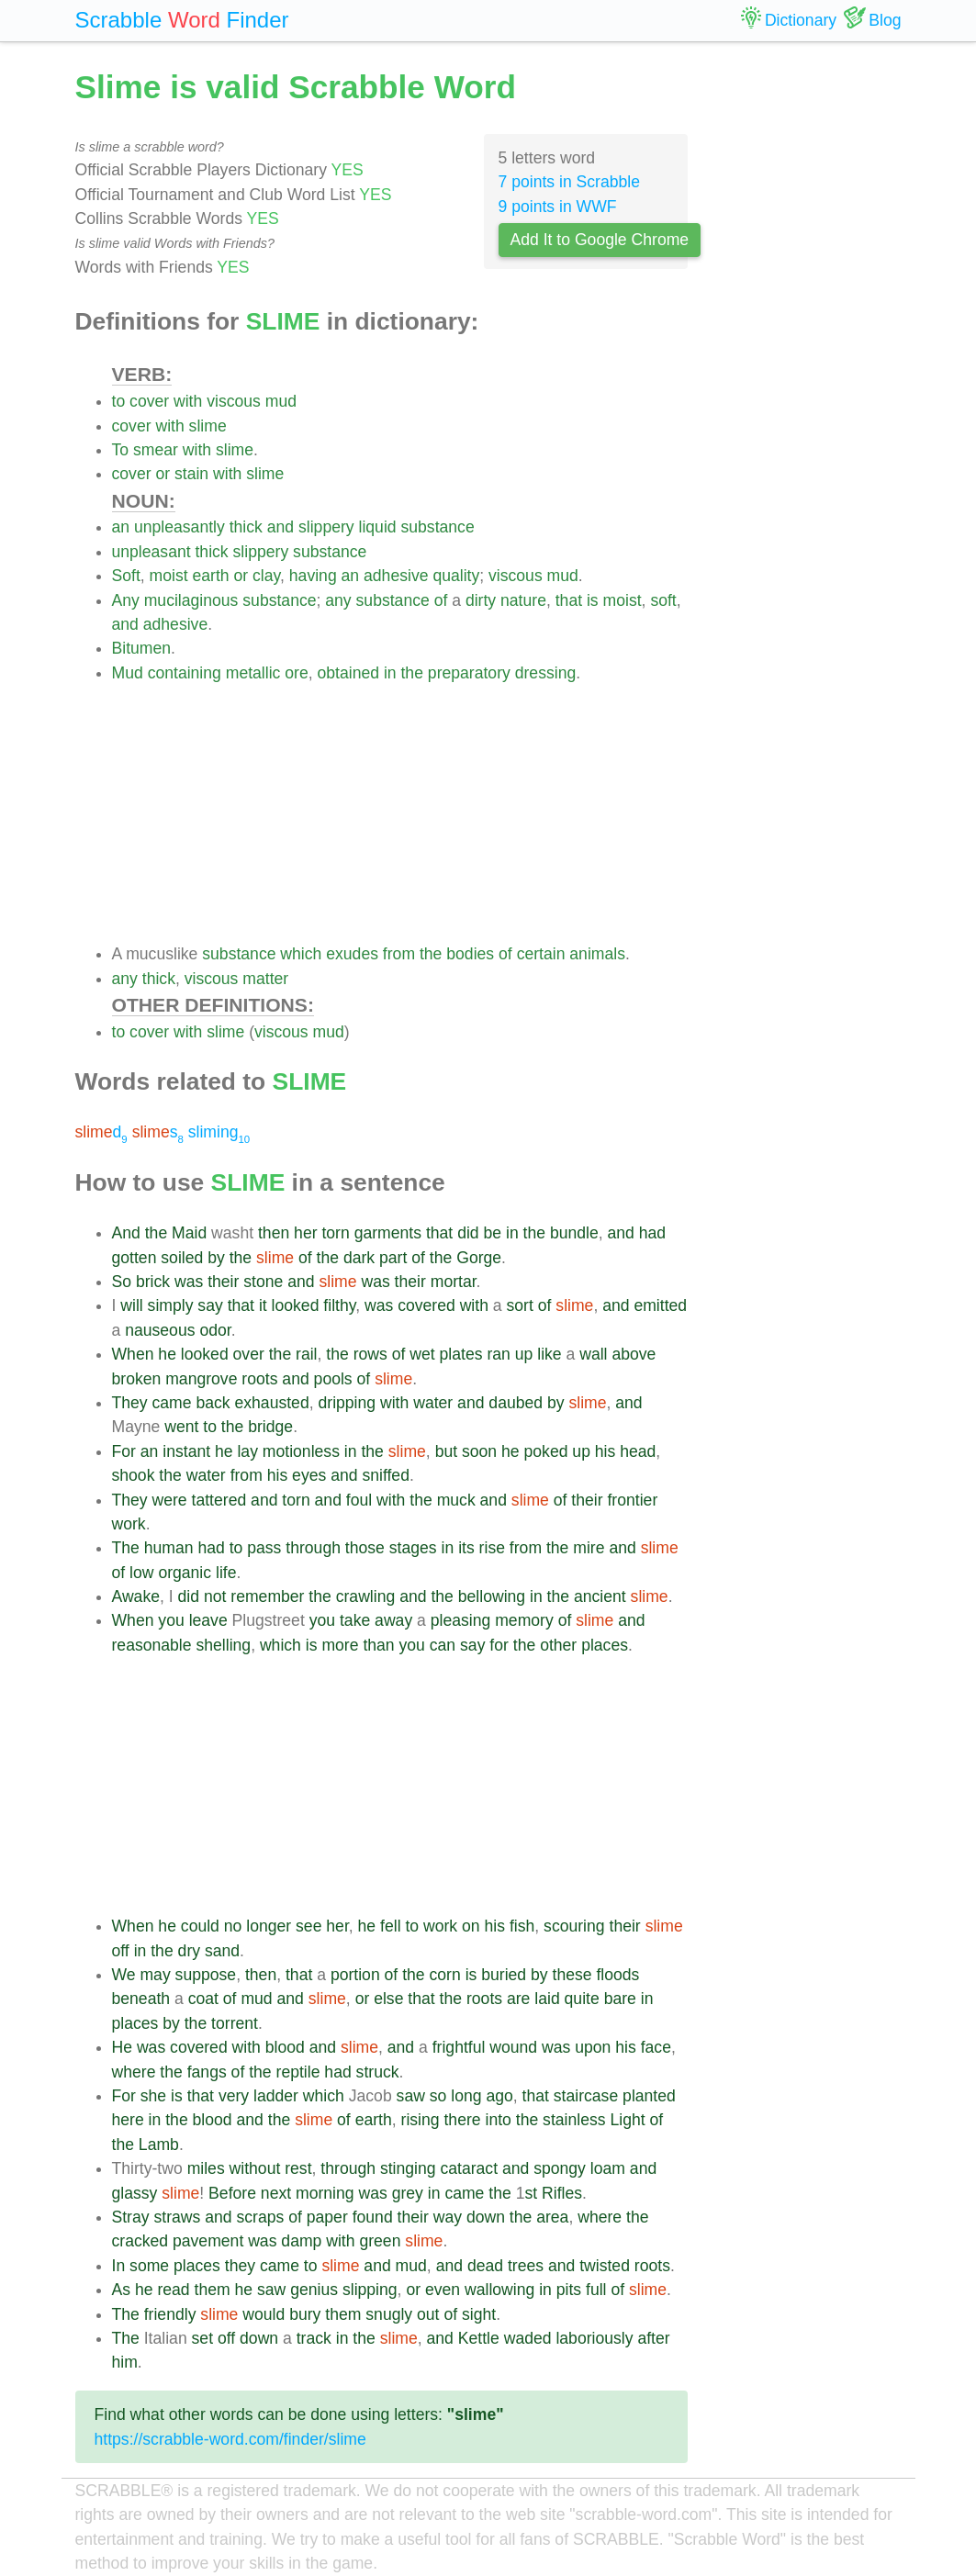 The height and width of the screenshot is (2576, 976). Describe the element at coordinates (232, 2193) in the screenshot. I see `Before` at that location.